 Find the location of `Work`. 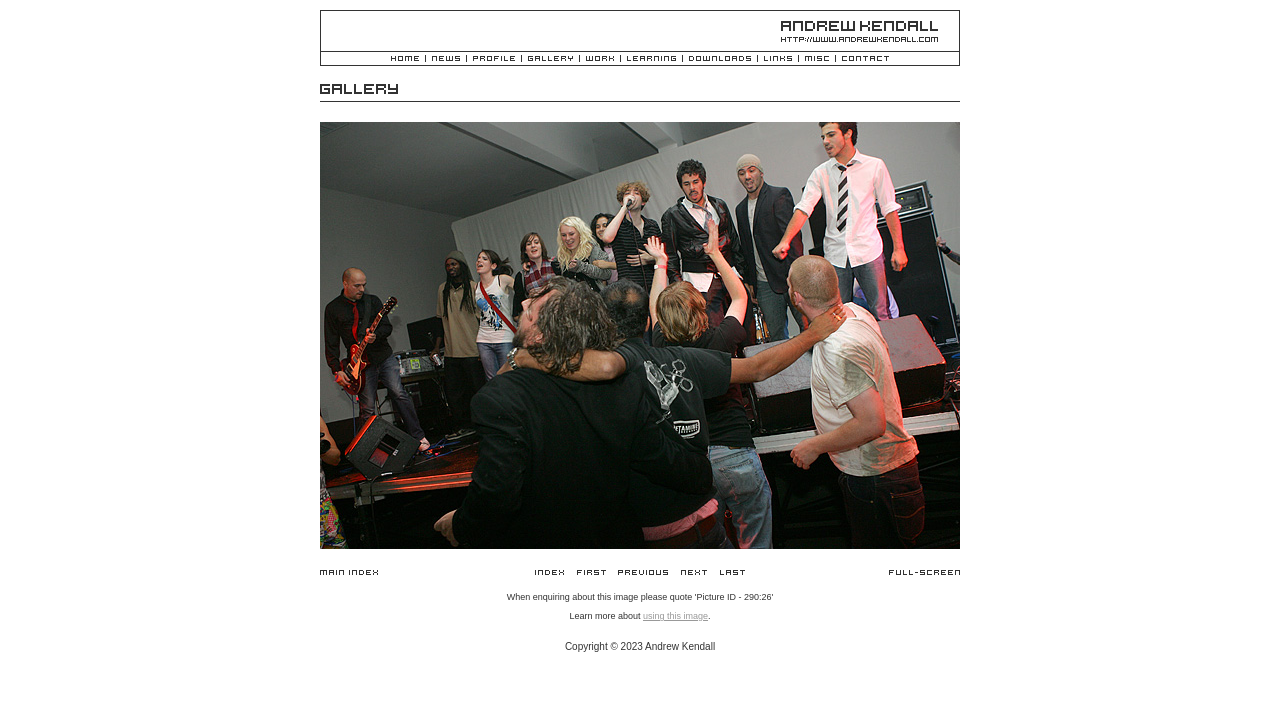

Work is located at coordinates (600, 59).